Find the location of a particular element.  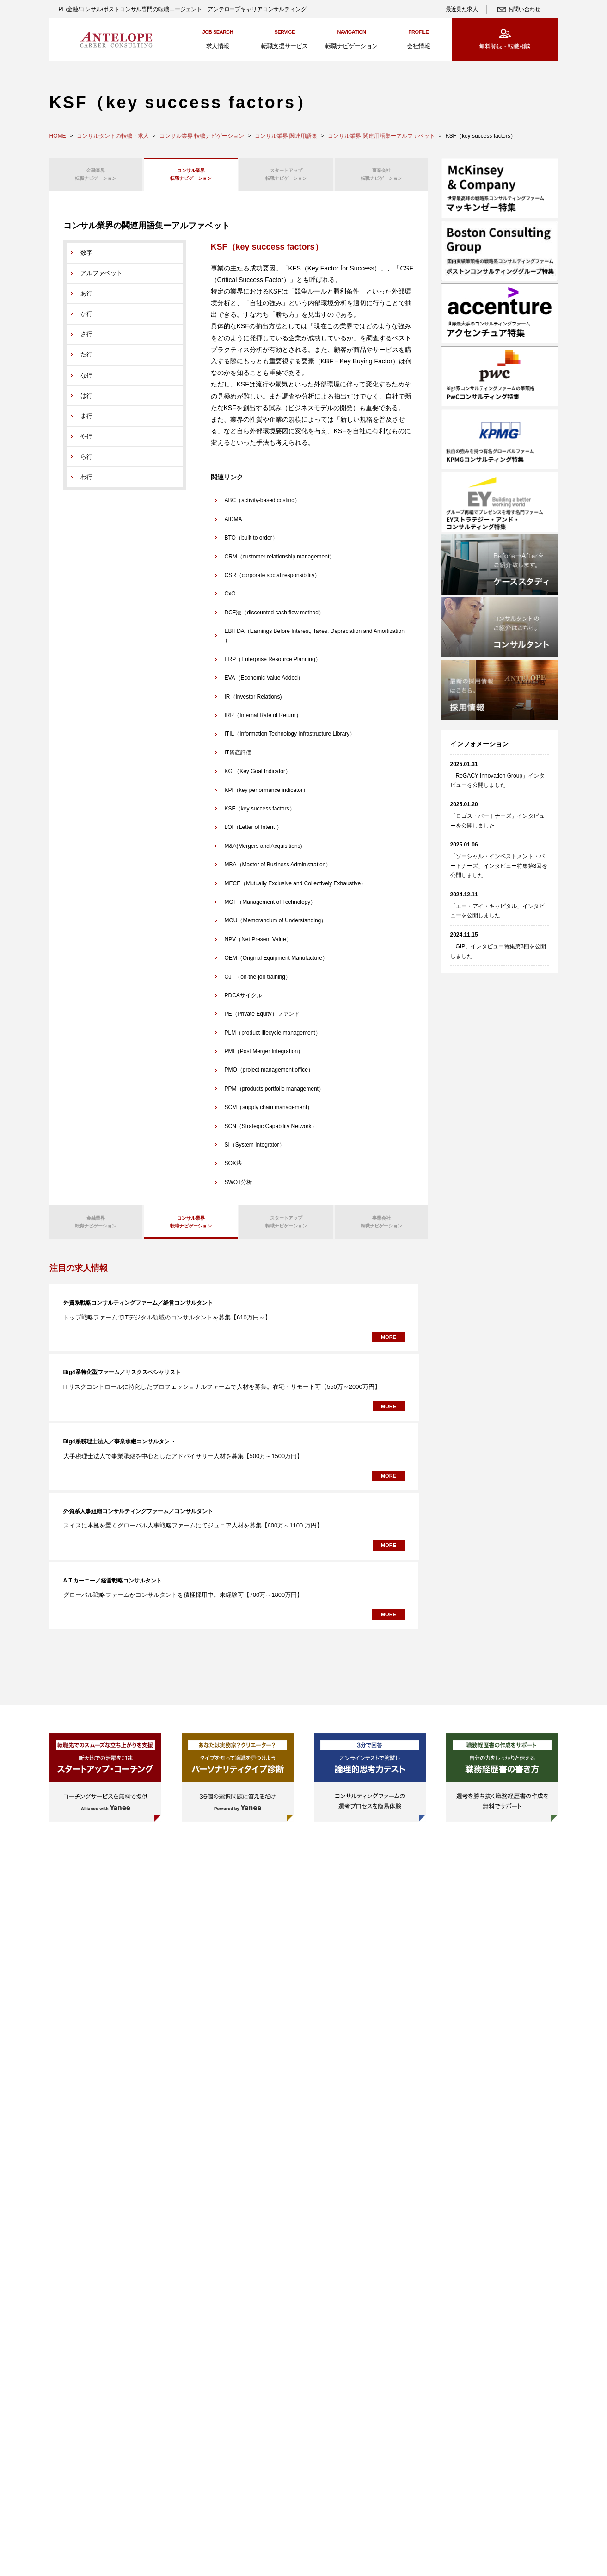

SCM（supply chain management） is located at coordinates (269, 1113).